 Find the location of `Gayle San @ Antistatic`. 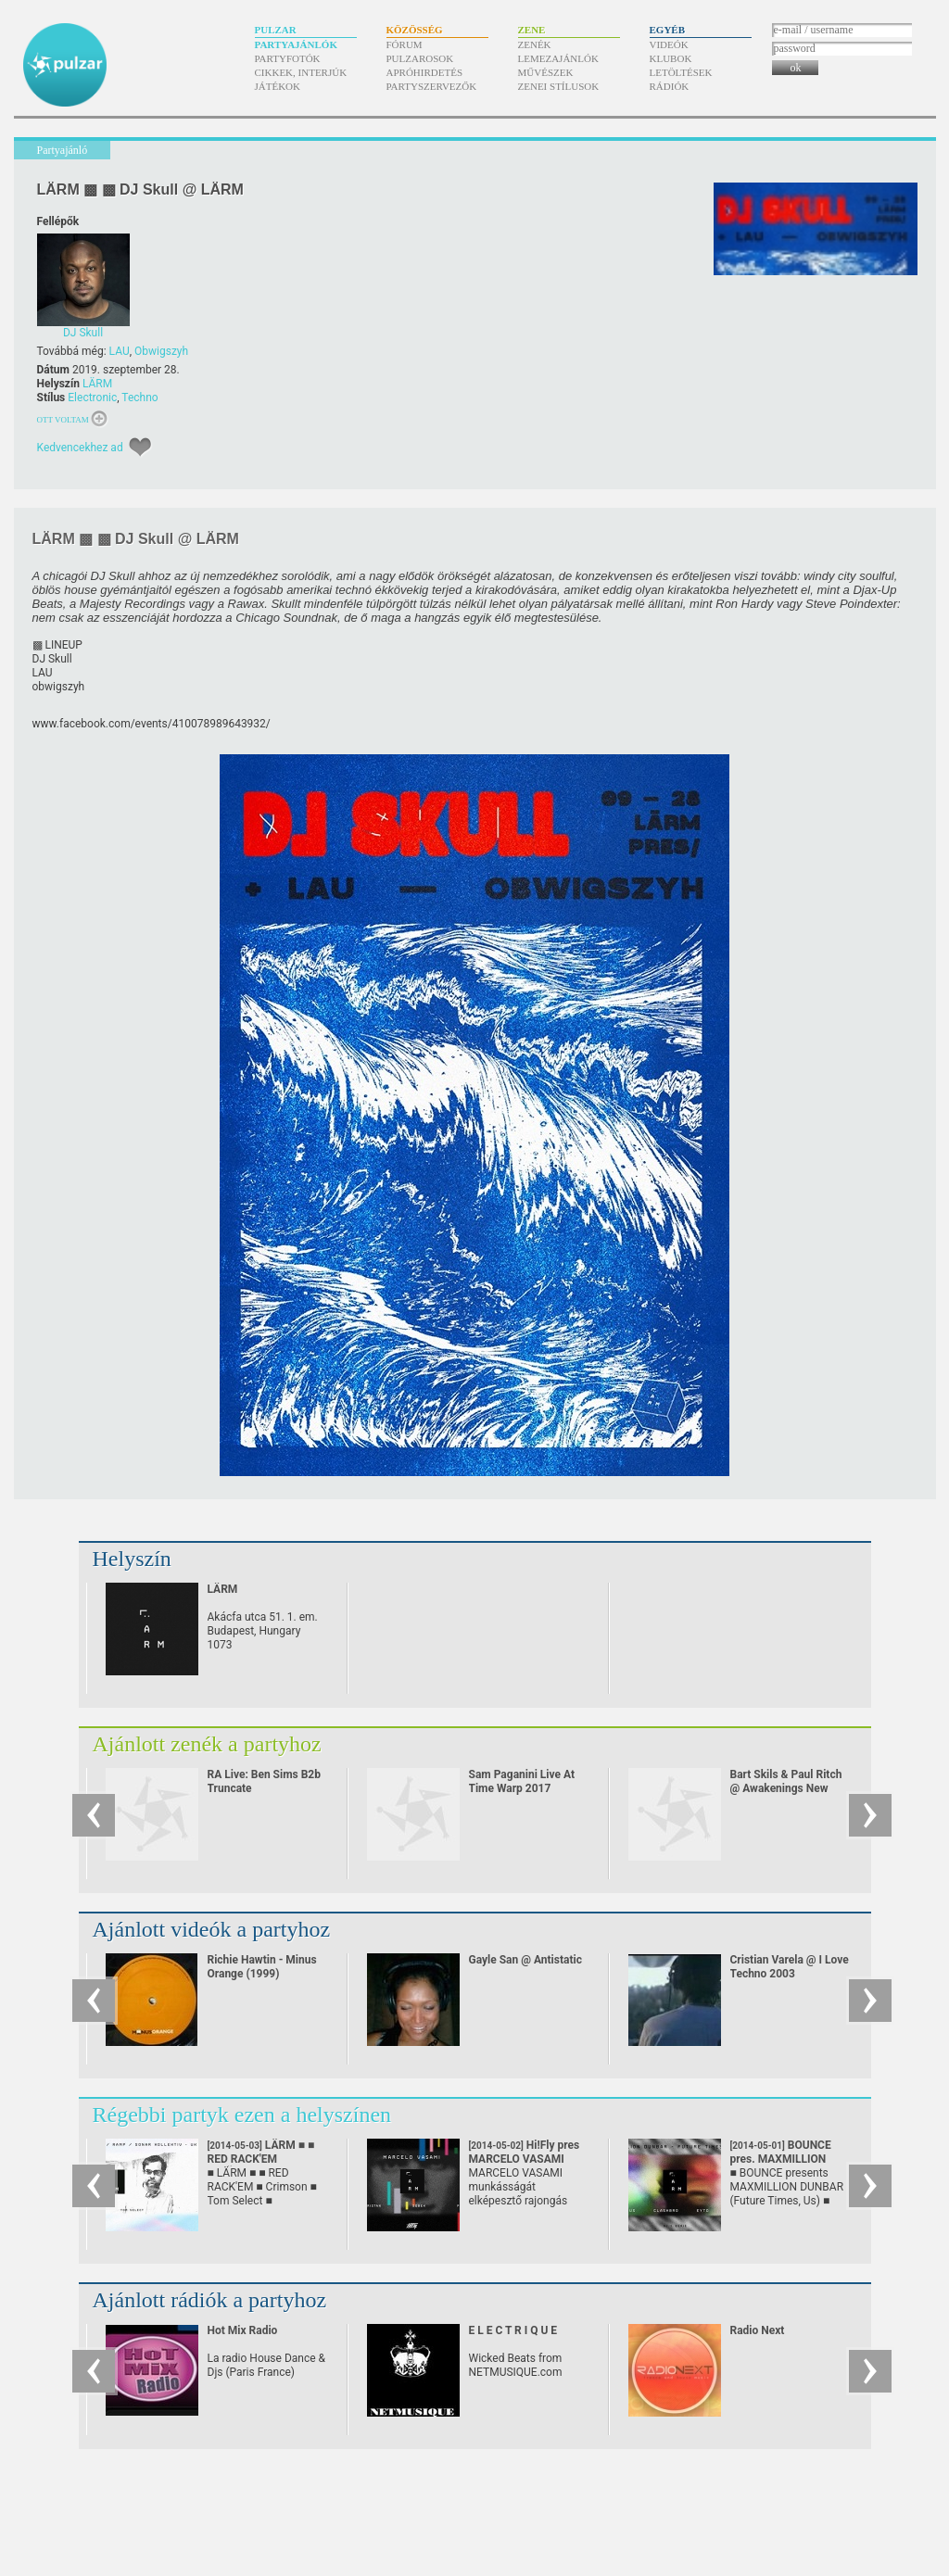

Gayle San @ Antistatic is located at coordinates (525, 1959).